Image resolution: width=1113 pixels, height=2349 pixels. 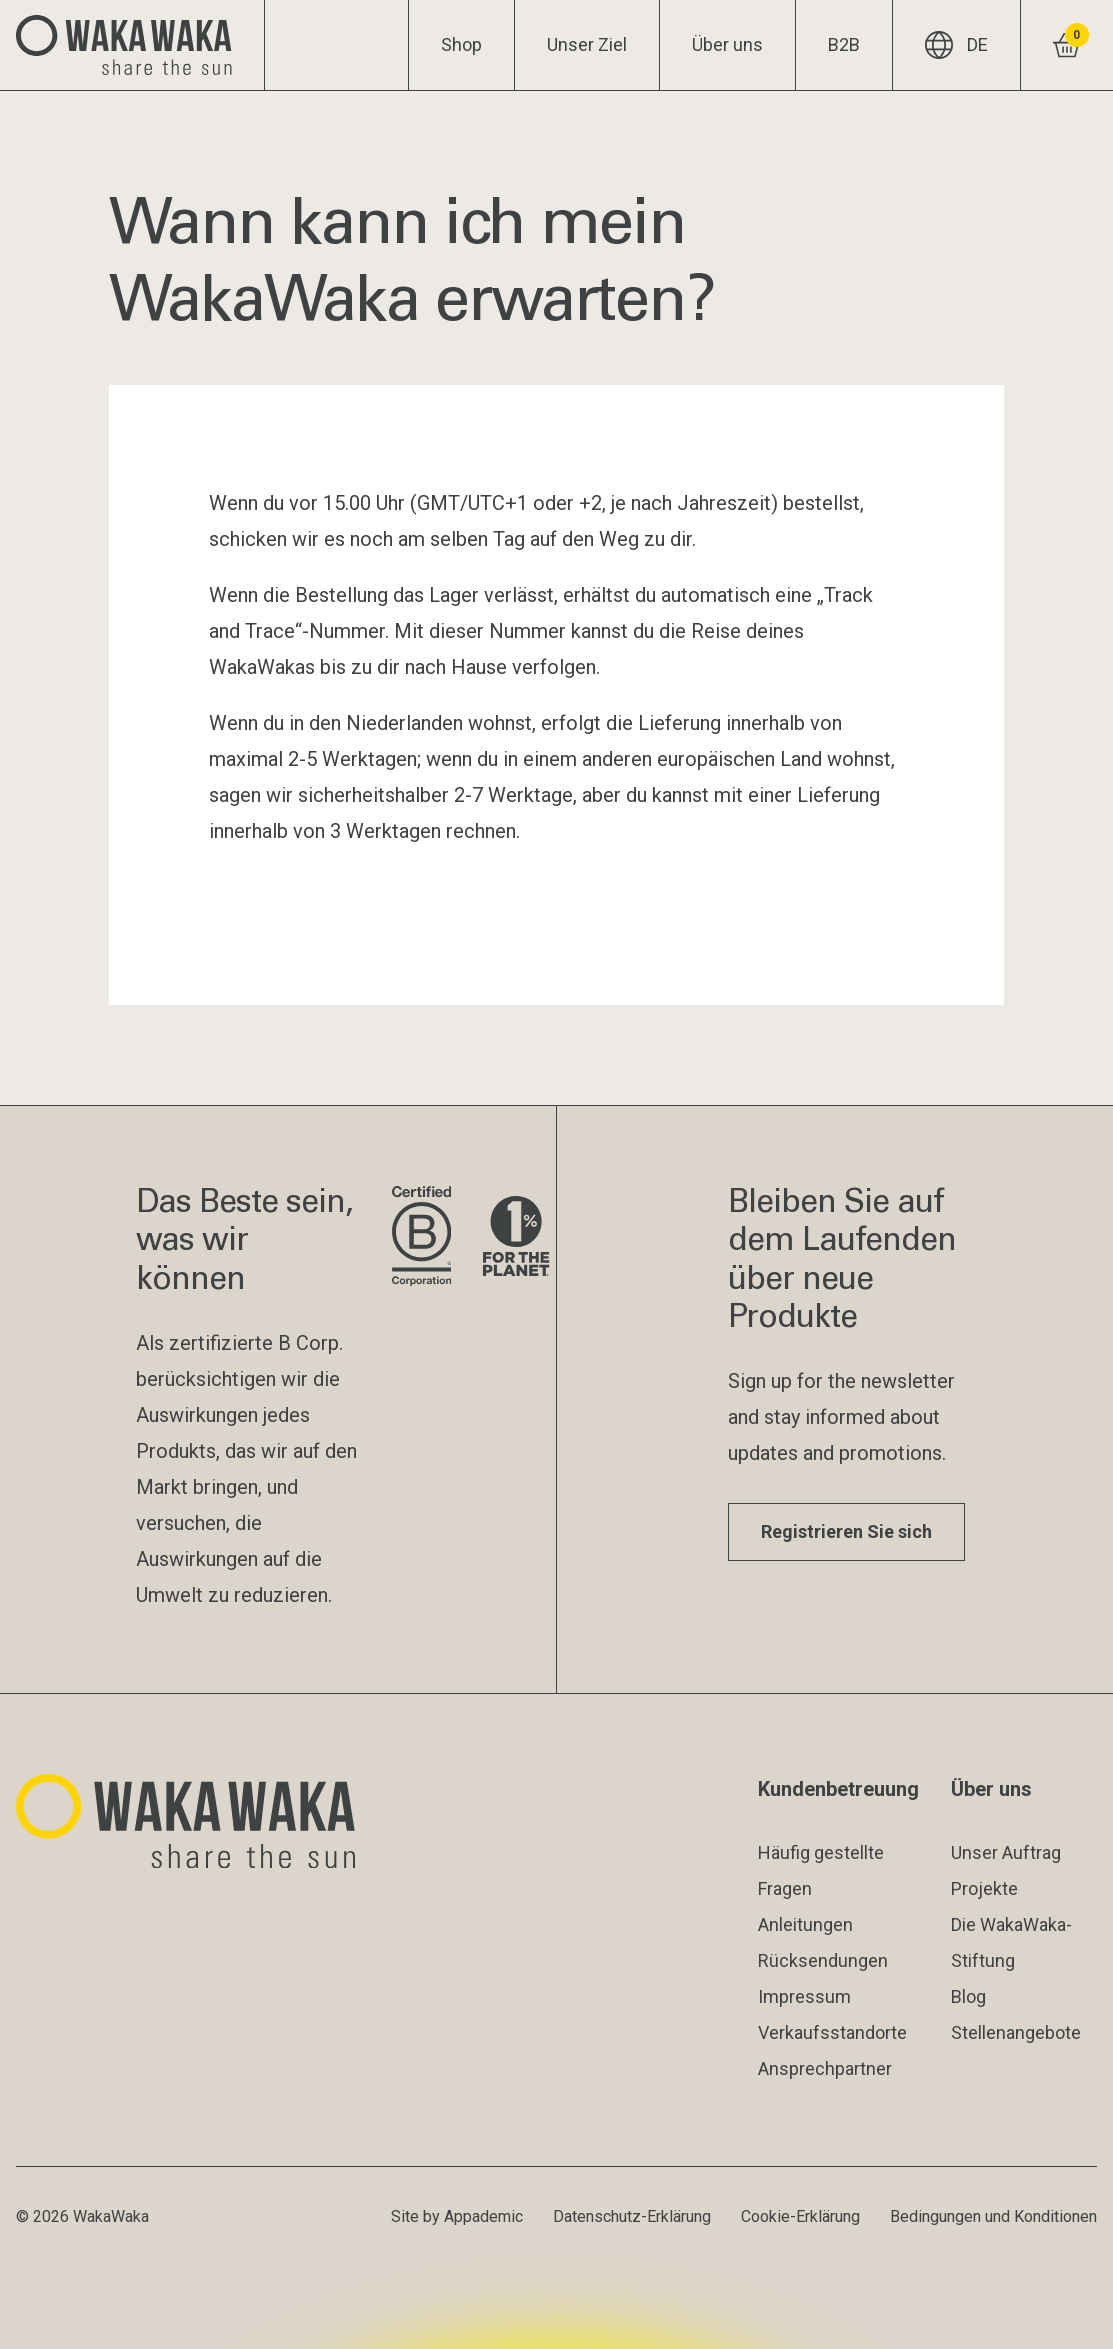 I want to click on Site by Appademic, so click(x=457, y=2216).